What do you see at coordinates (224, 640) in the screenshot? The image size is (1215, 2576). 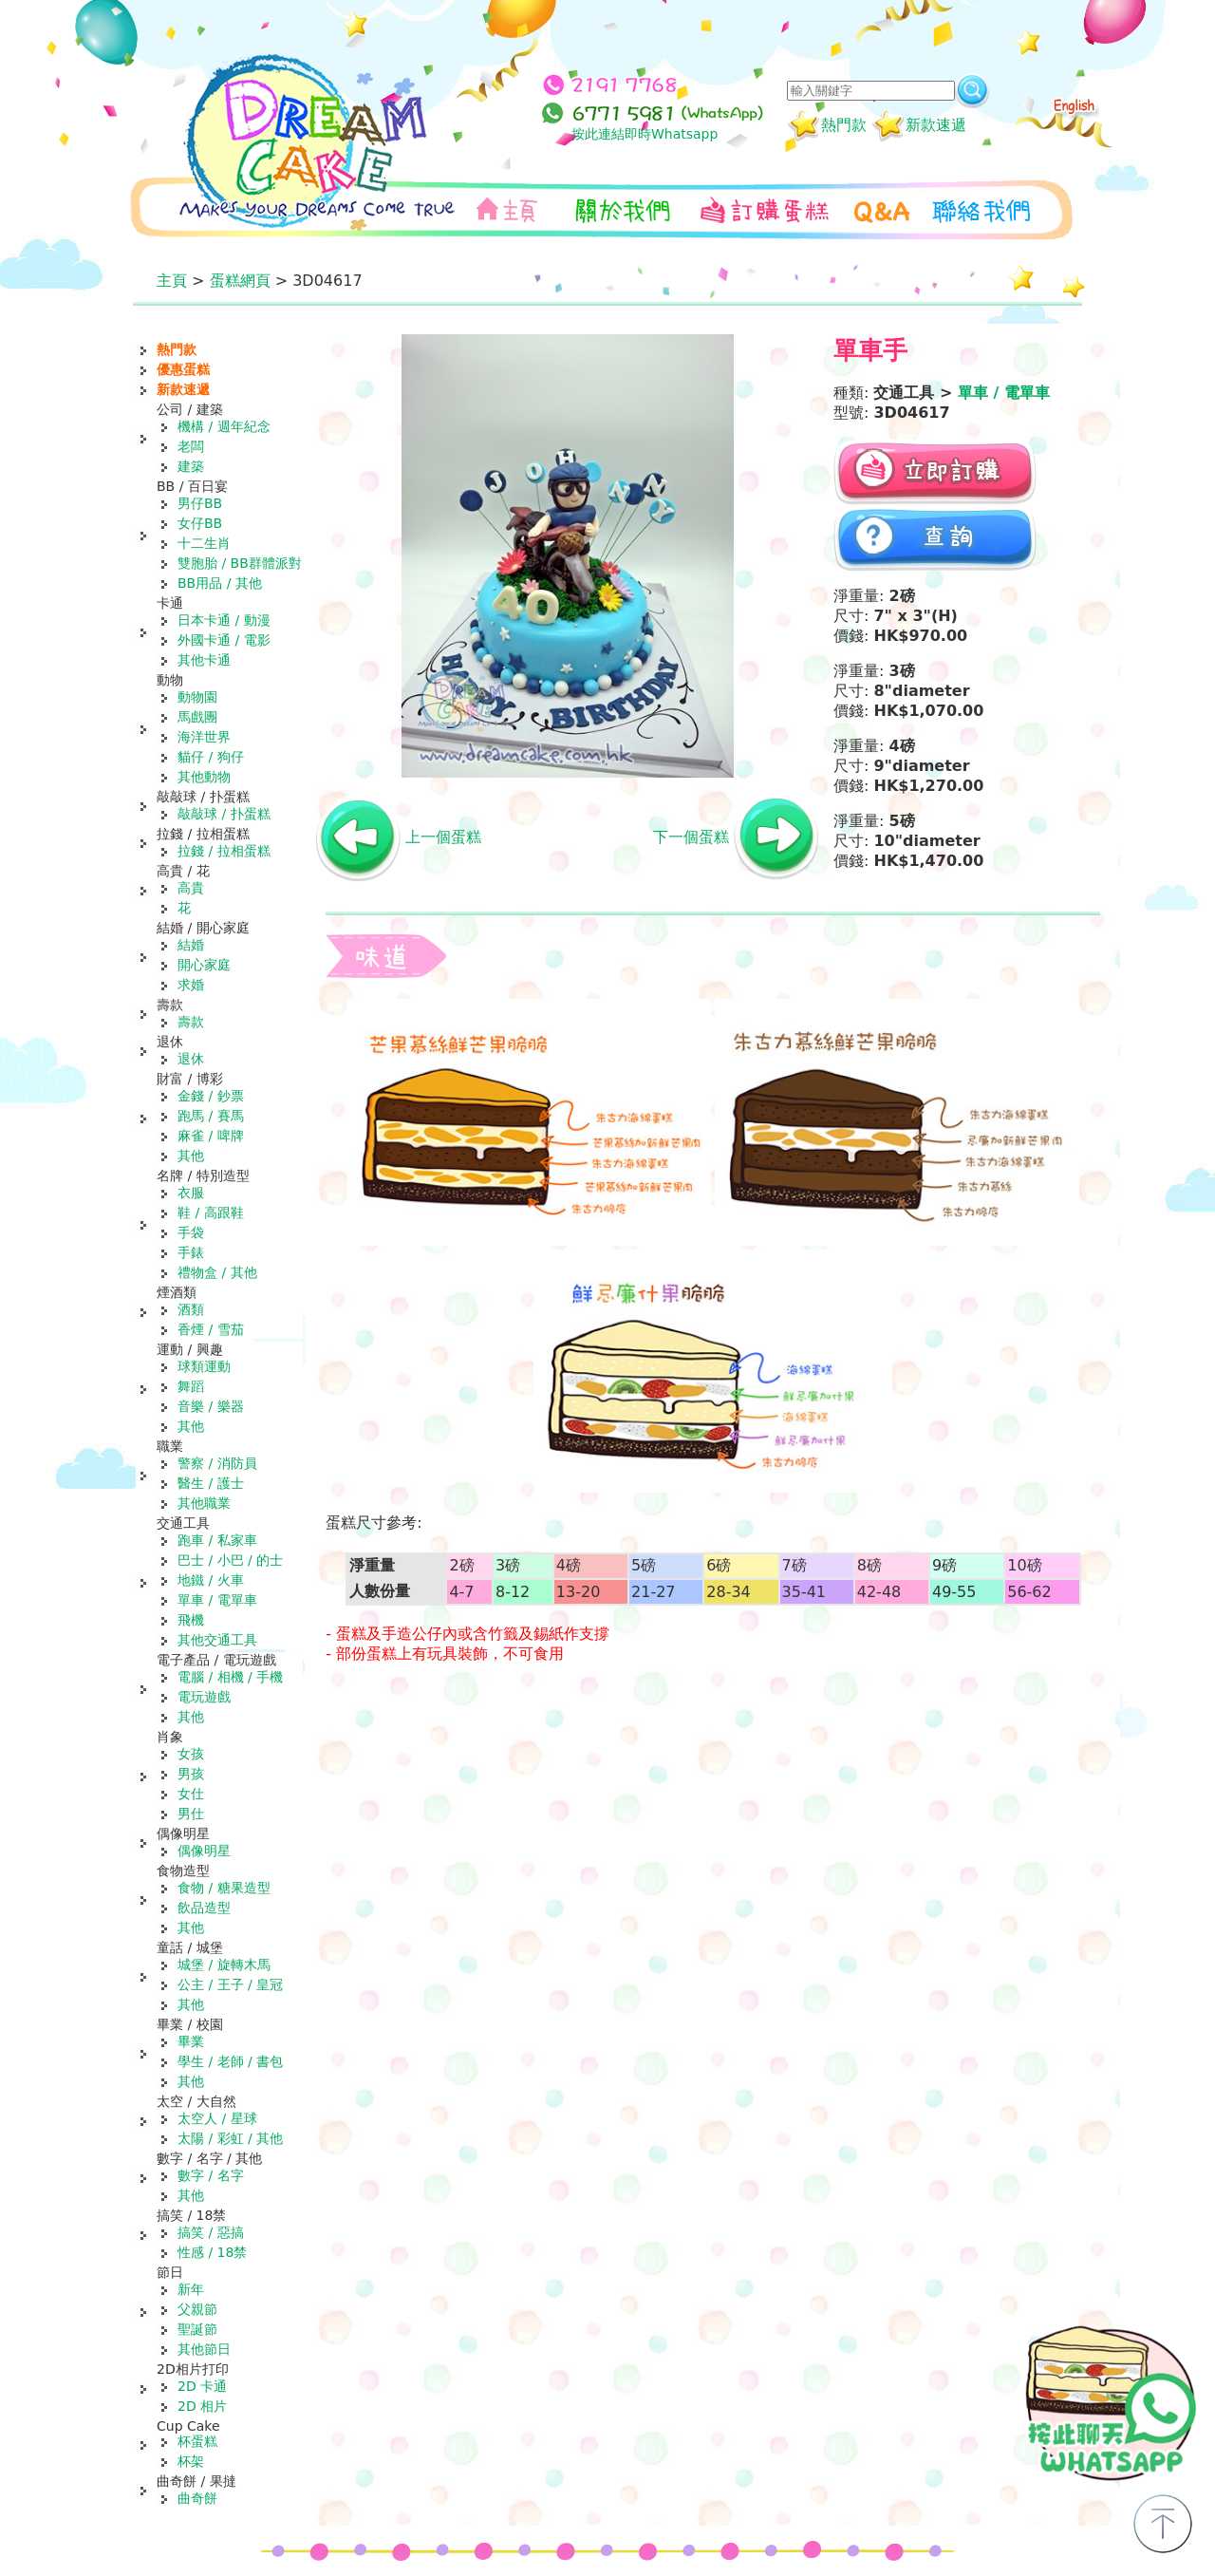 I see `外國卡通 / 電影` at bounding box center [224, 640].